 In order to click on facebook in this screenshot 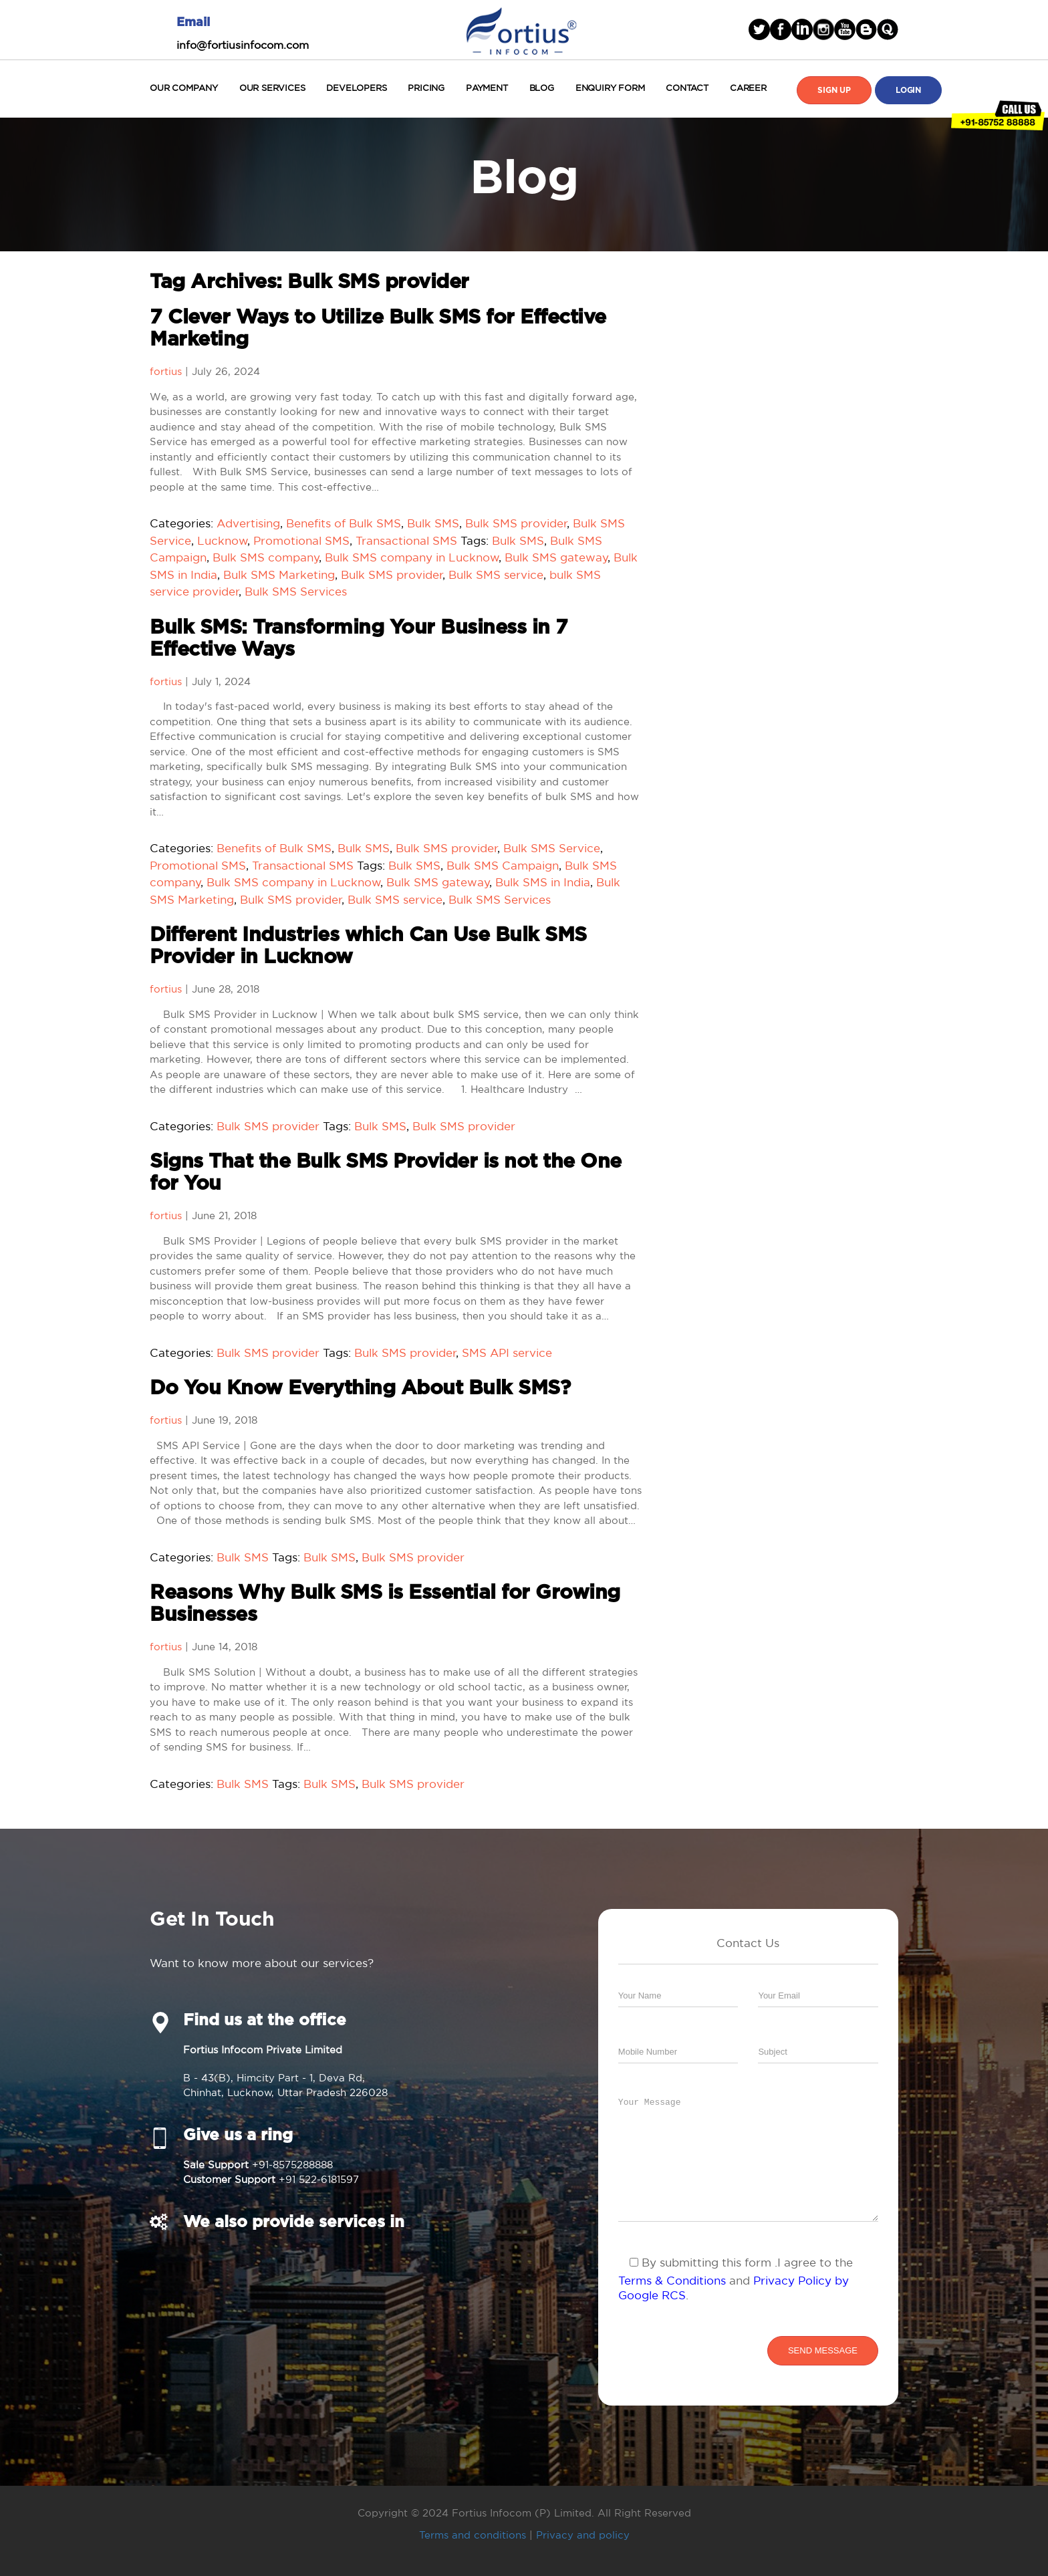, I will do `click(780, 29)`.